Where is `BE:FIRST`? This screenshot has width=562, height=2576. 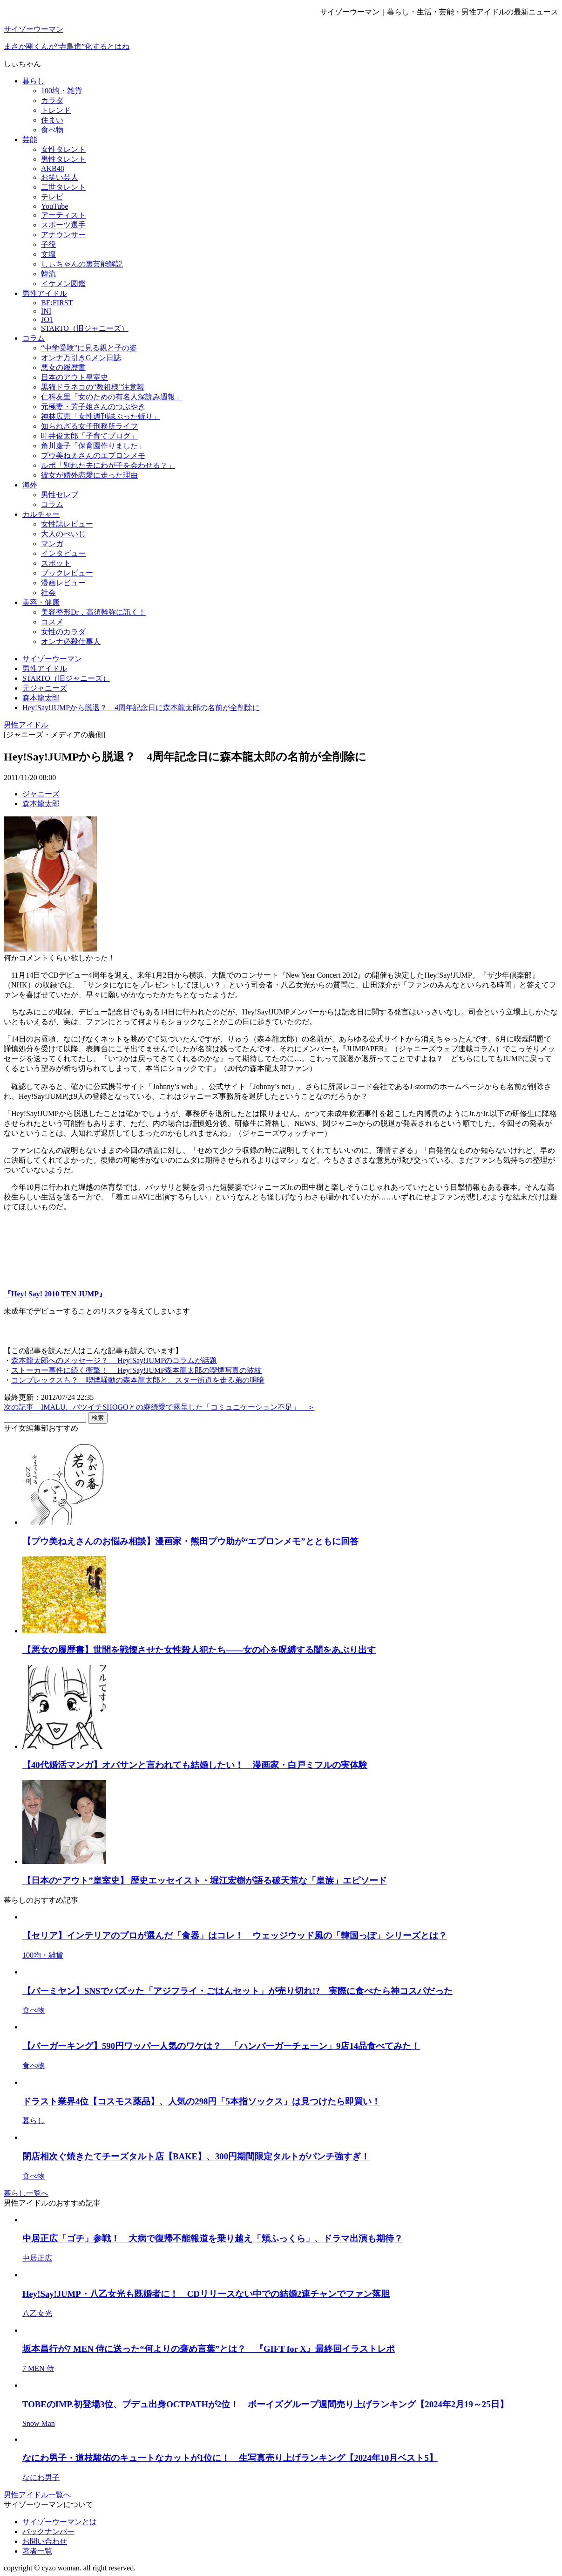
BE:FIRST is located at coordinates (57, 303).